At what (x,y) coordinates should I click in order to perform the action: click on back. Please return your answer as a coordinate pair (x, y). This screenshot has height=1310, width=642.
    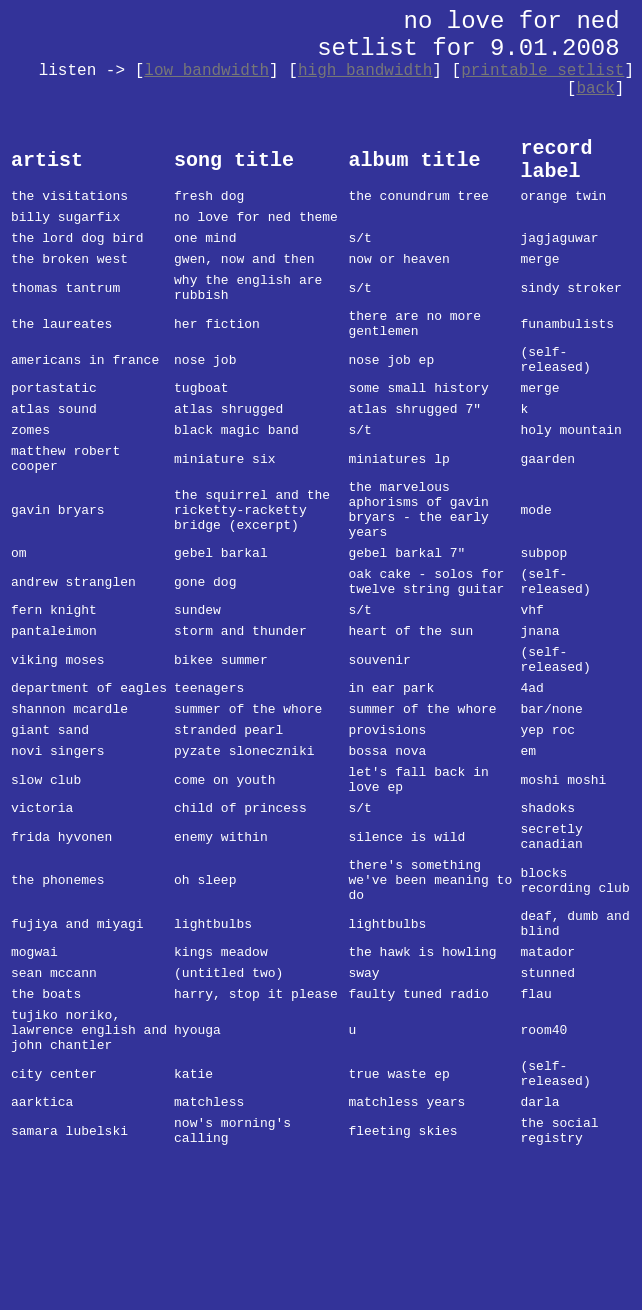
    Looking at the image, I should click on (595, 89).